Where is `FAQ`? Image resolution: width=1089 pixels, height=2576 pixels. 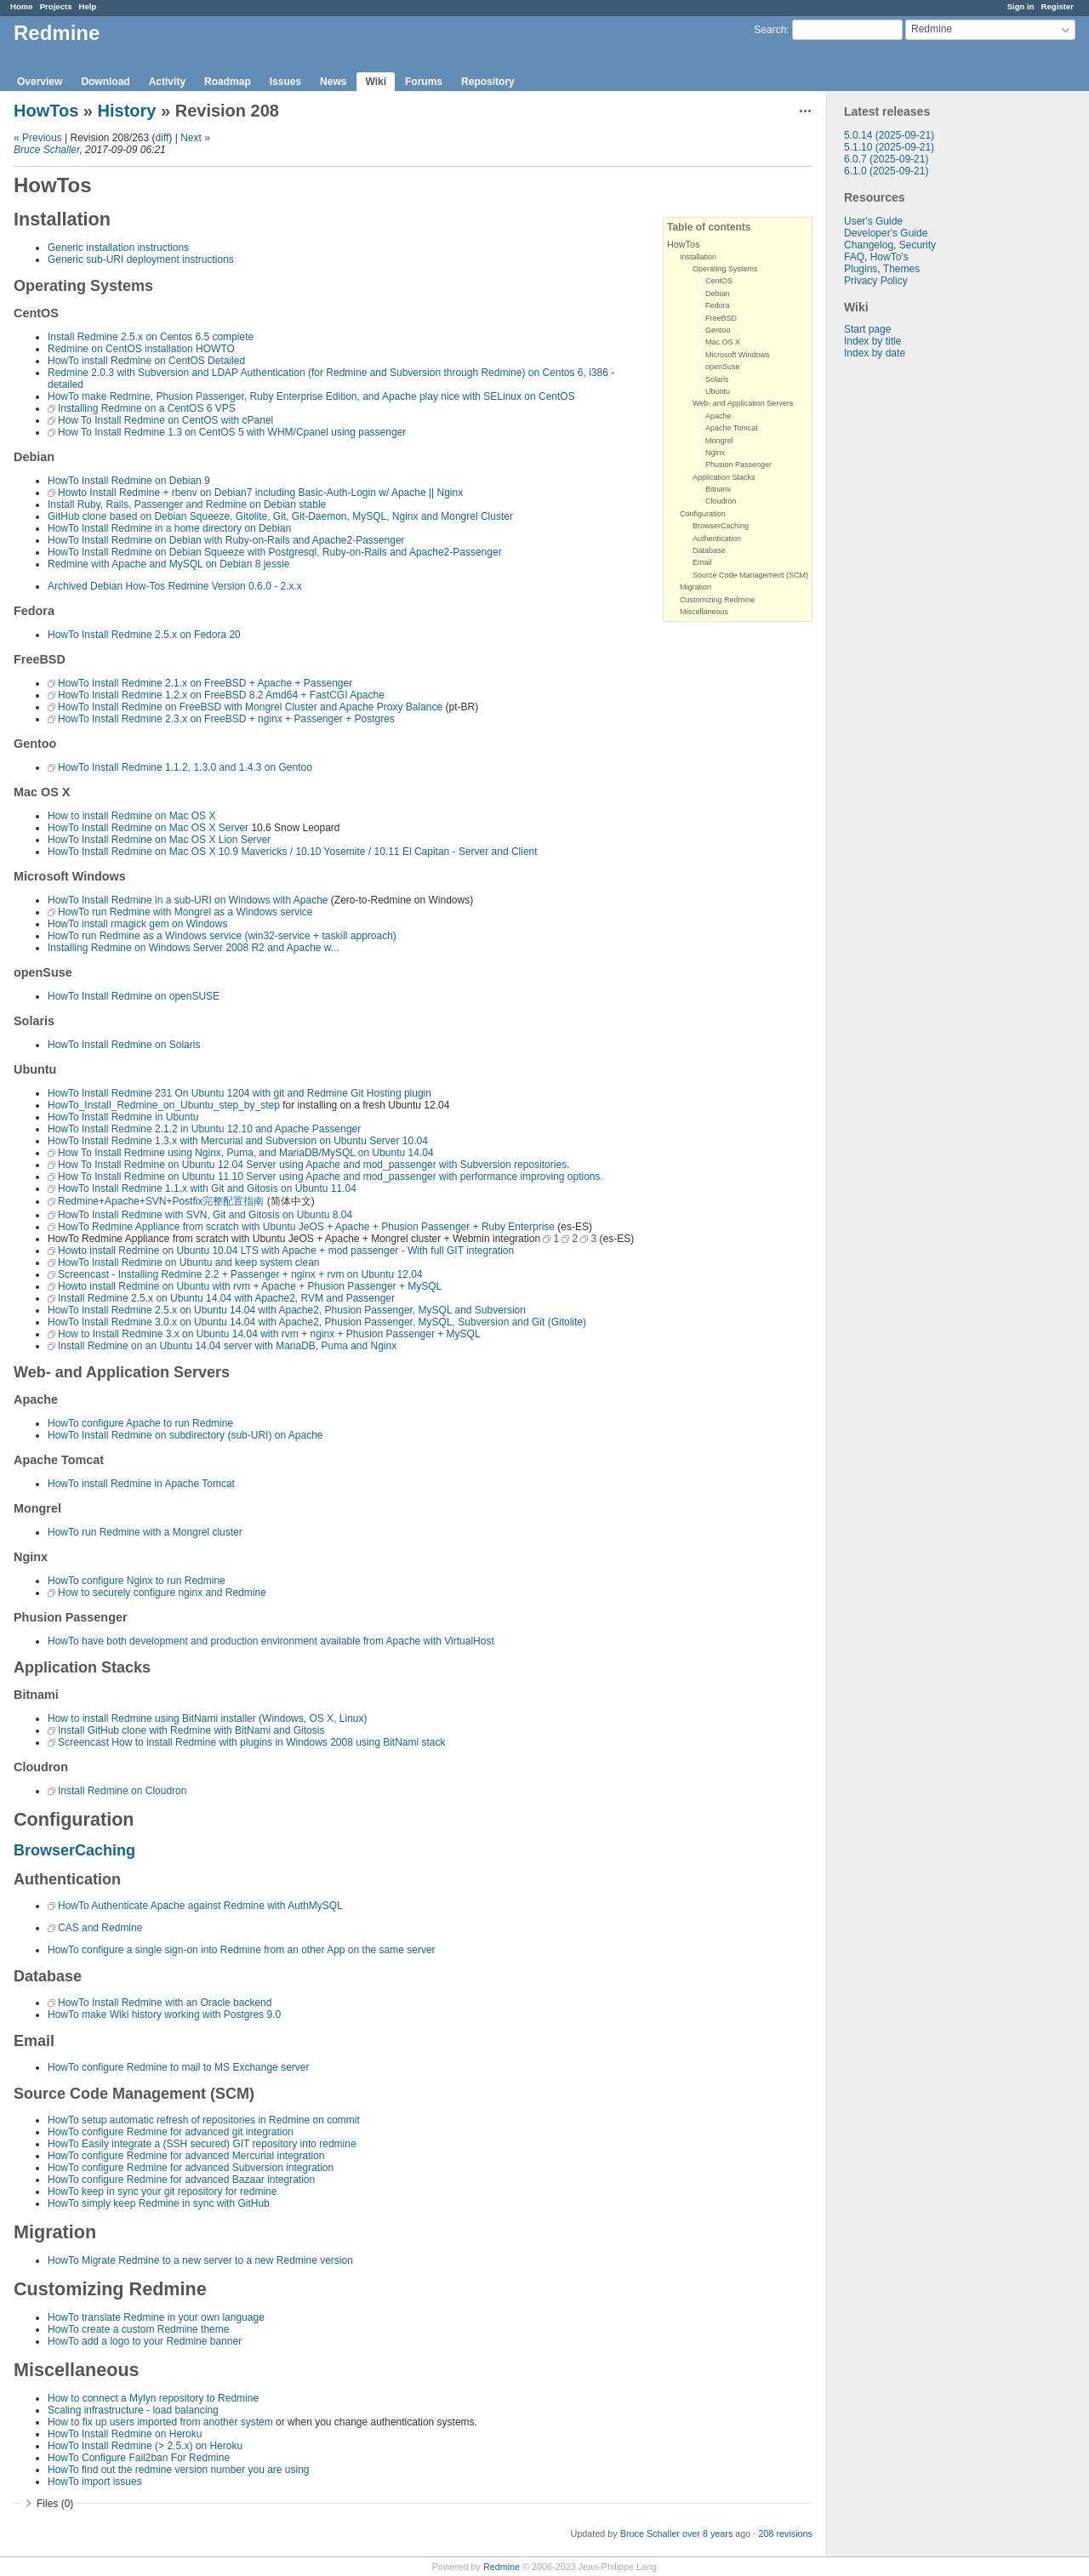
FAQ is located at coordinates (854, 257).